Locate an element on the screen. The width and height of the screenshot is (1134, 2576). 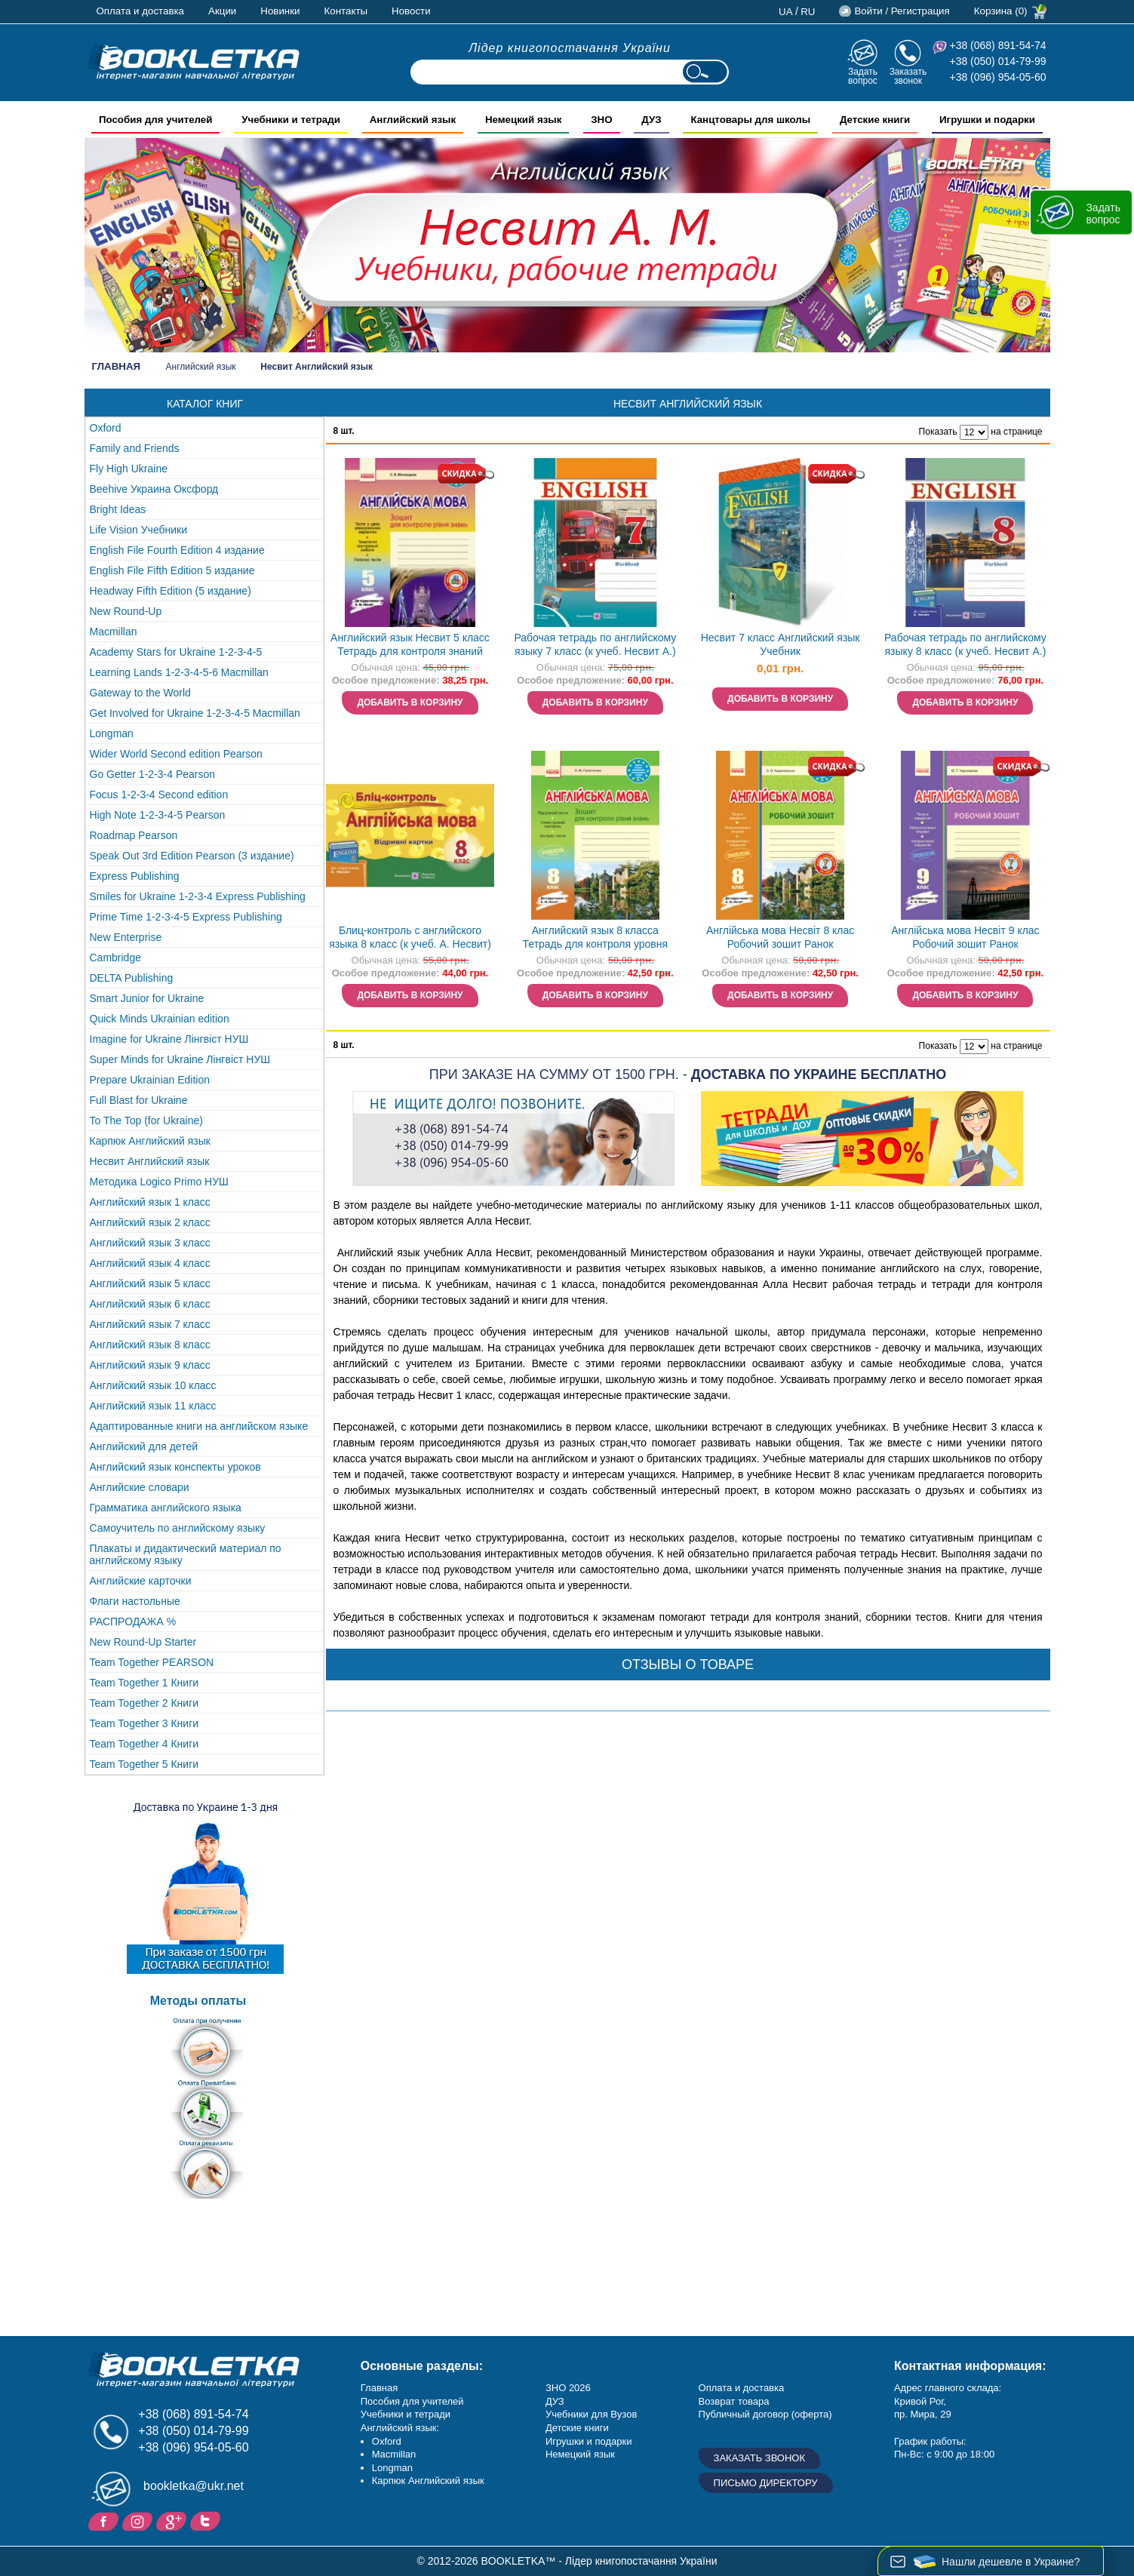
Публичный договор (оферта) is located at coordinates (765, 2414).